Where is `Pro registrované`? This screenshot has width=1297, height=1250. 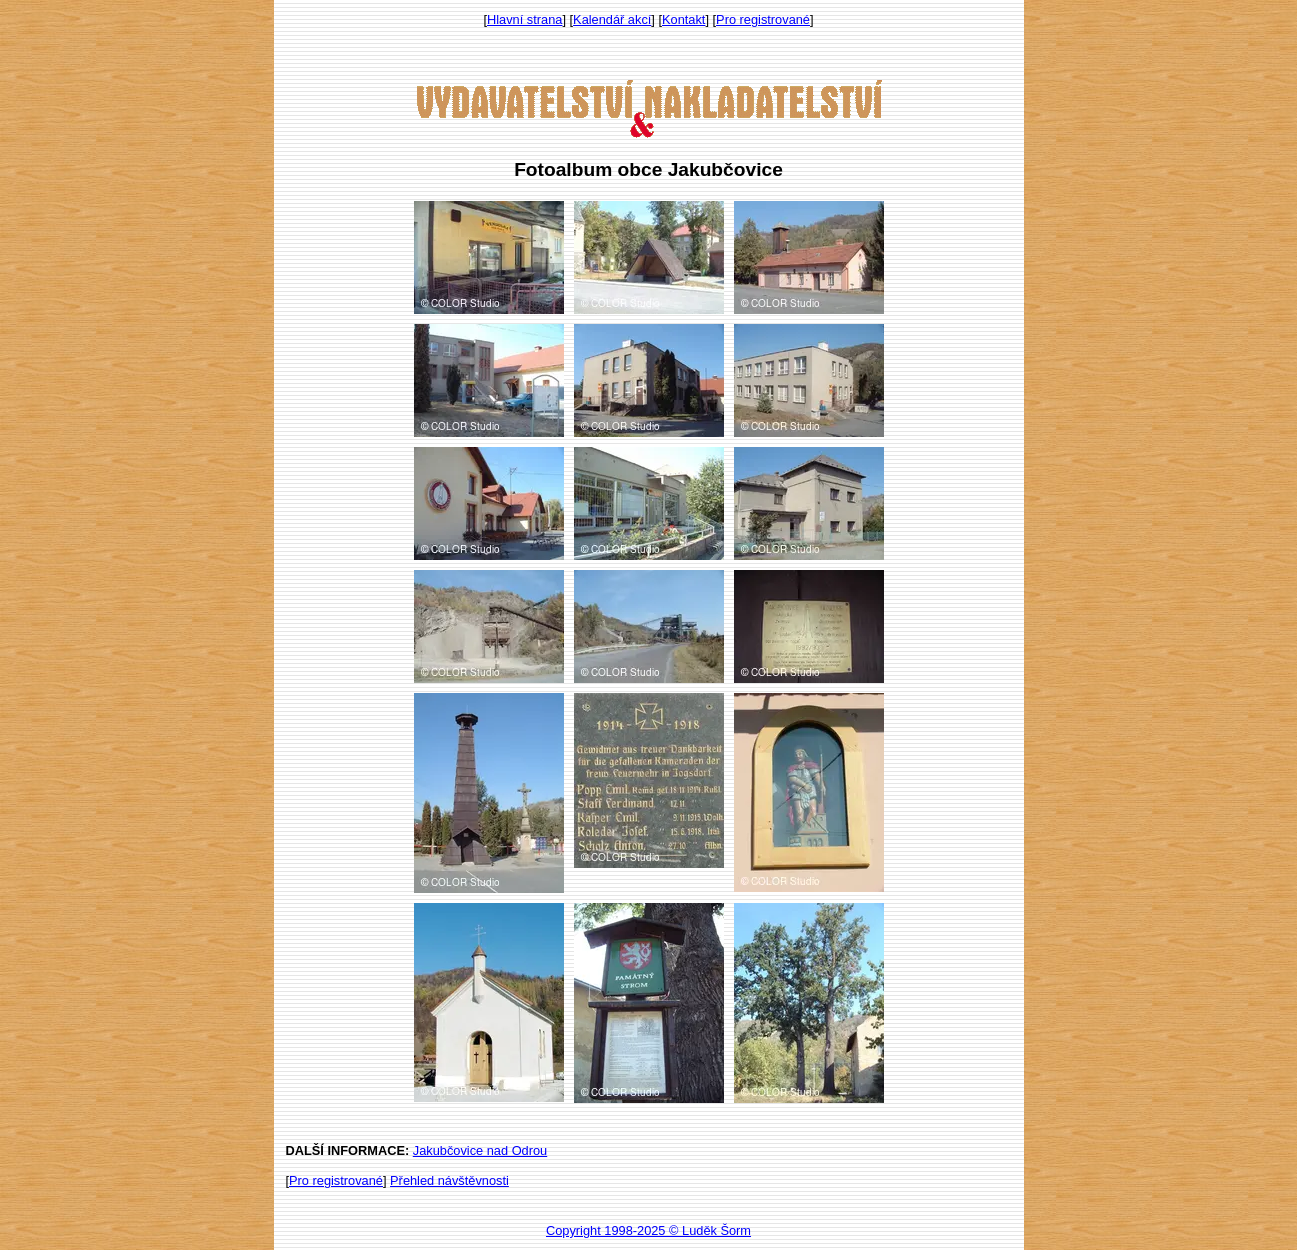
Pro registrované is located at coordinates (763, 19).